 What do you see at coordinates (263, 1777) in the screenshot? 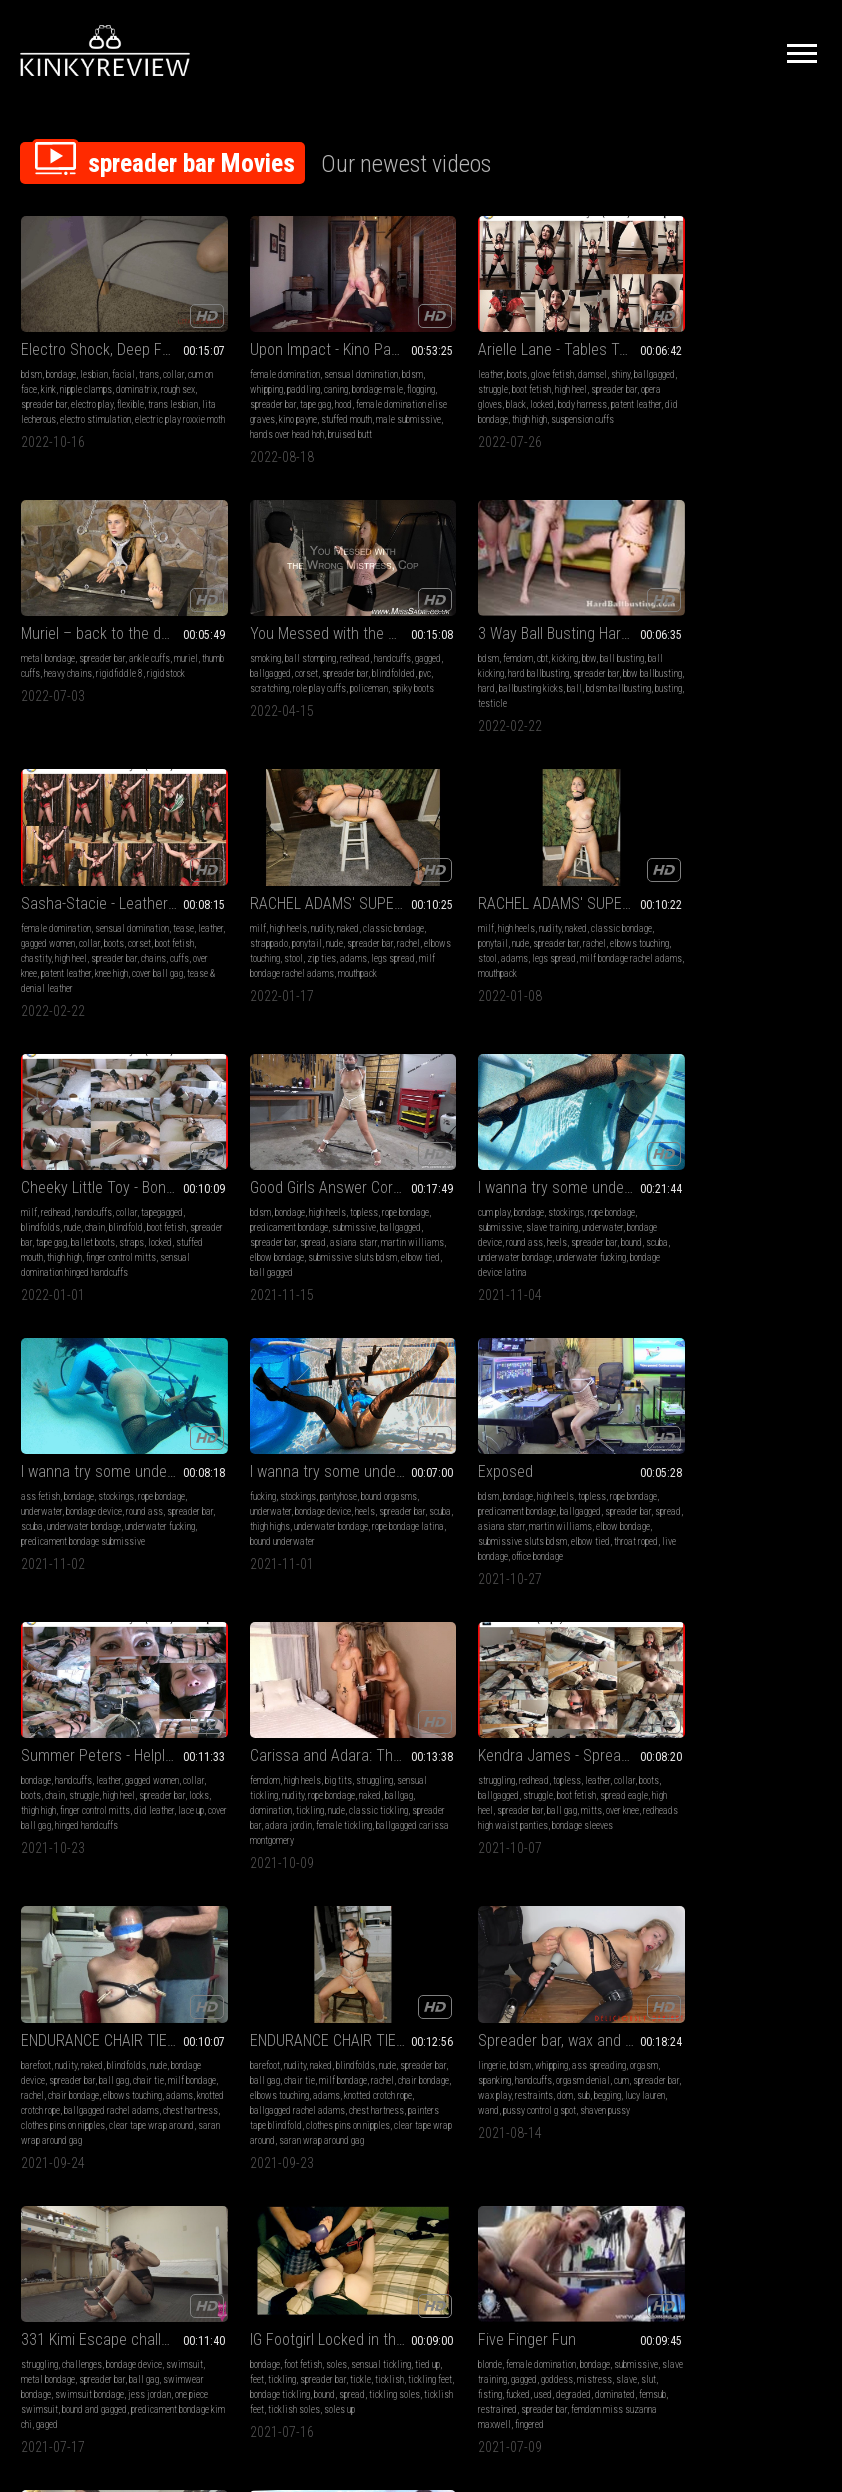
I see `swimwear bondage` at bounding box center [263, 1777].